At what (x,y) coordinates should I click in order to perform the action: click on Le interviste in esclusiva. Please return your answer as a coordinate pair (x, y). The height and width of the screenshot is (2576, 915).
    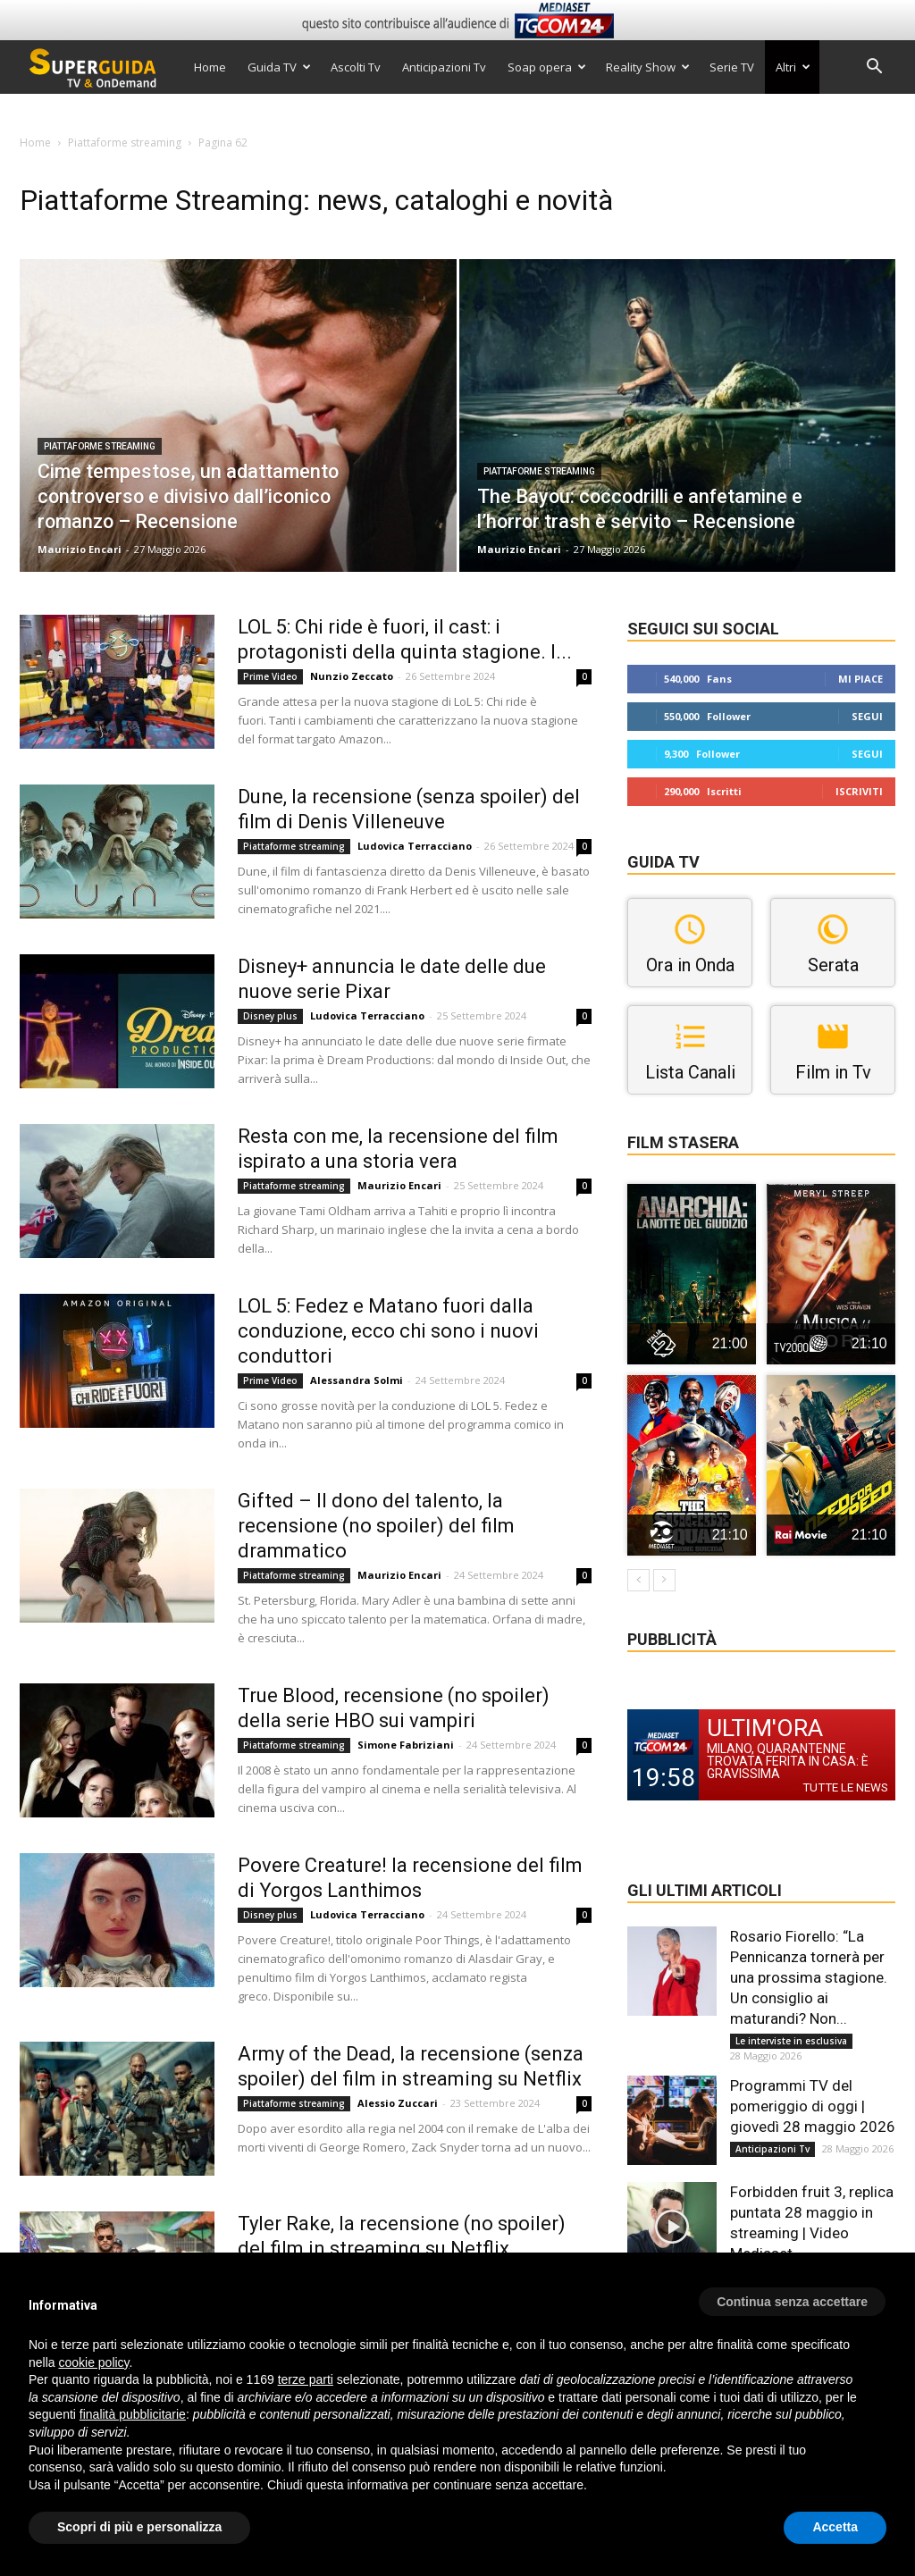
    Looking at the image, I should click on (791, 2041).